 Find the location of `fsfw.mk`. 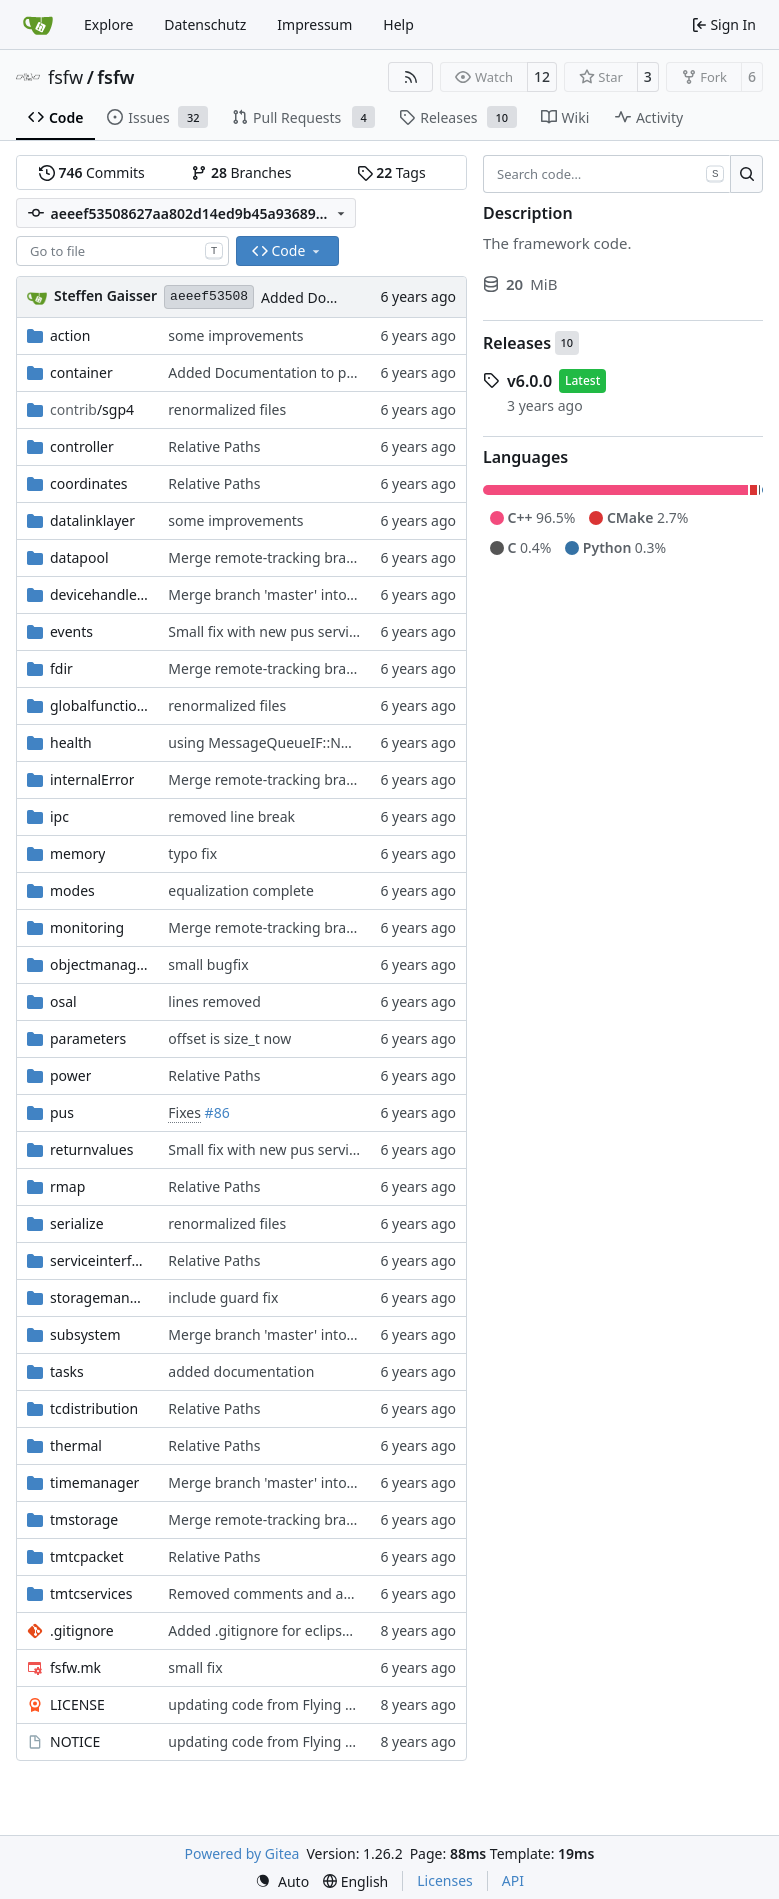

fsfw.mk is located at coordinates (75, 1667).